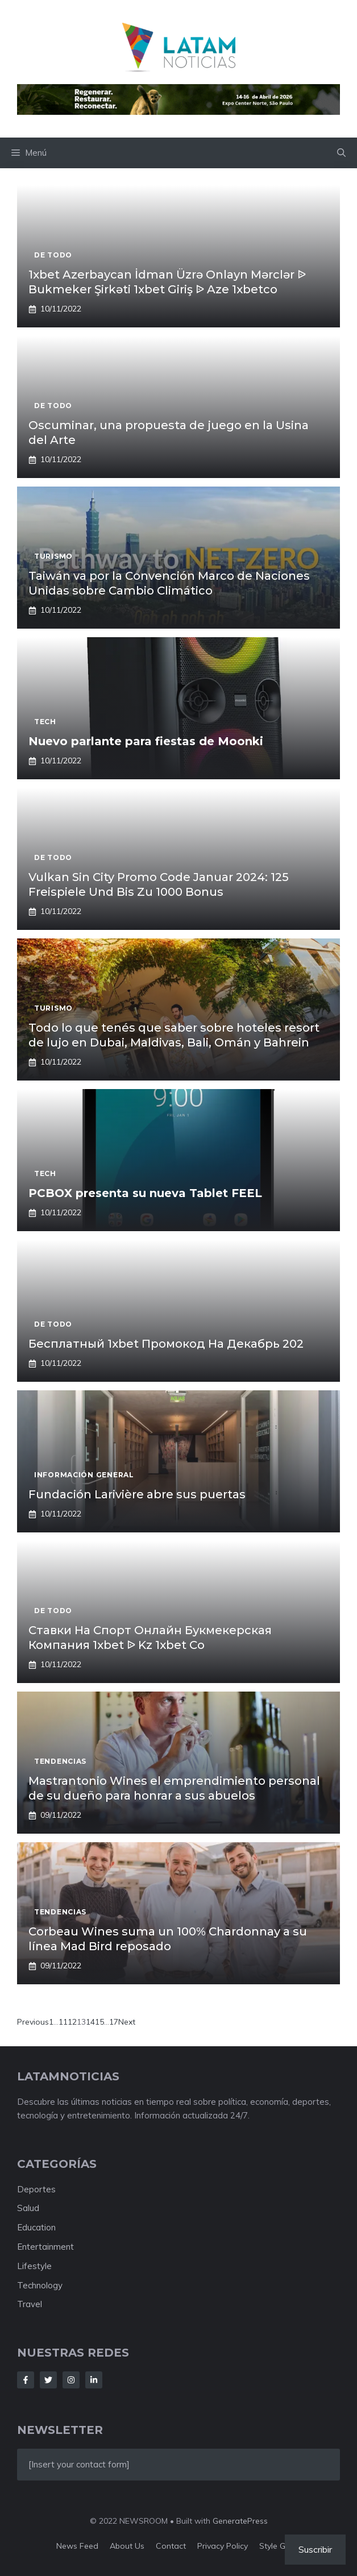 Image resolution: width=357 pixels, height=2576 pixels. What do you see at coordinates (90, 2022) in the screenshot?
I see `14` at bounding box center [90, 2022].